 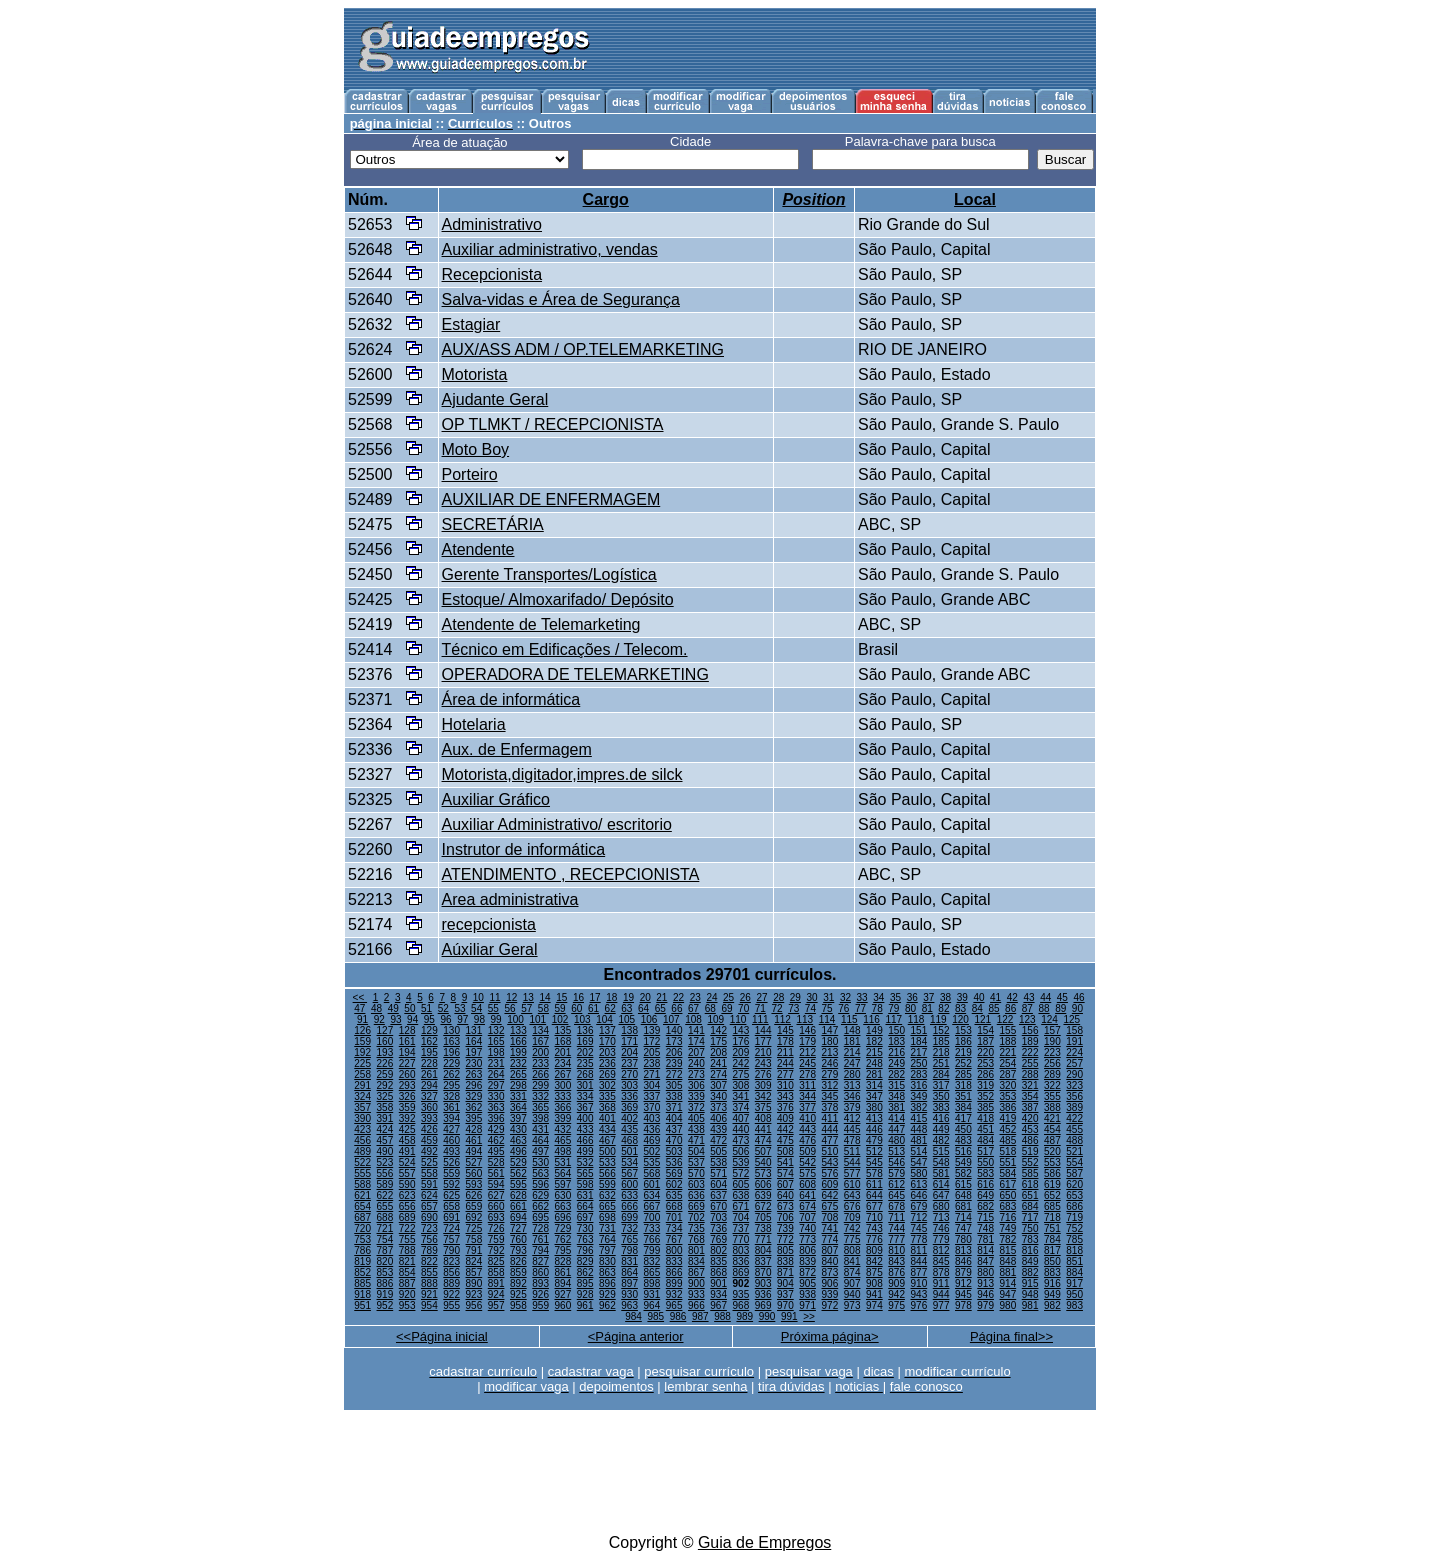 I want to click on 117, so click(x=893, y=1019).